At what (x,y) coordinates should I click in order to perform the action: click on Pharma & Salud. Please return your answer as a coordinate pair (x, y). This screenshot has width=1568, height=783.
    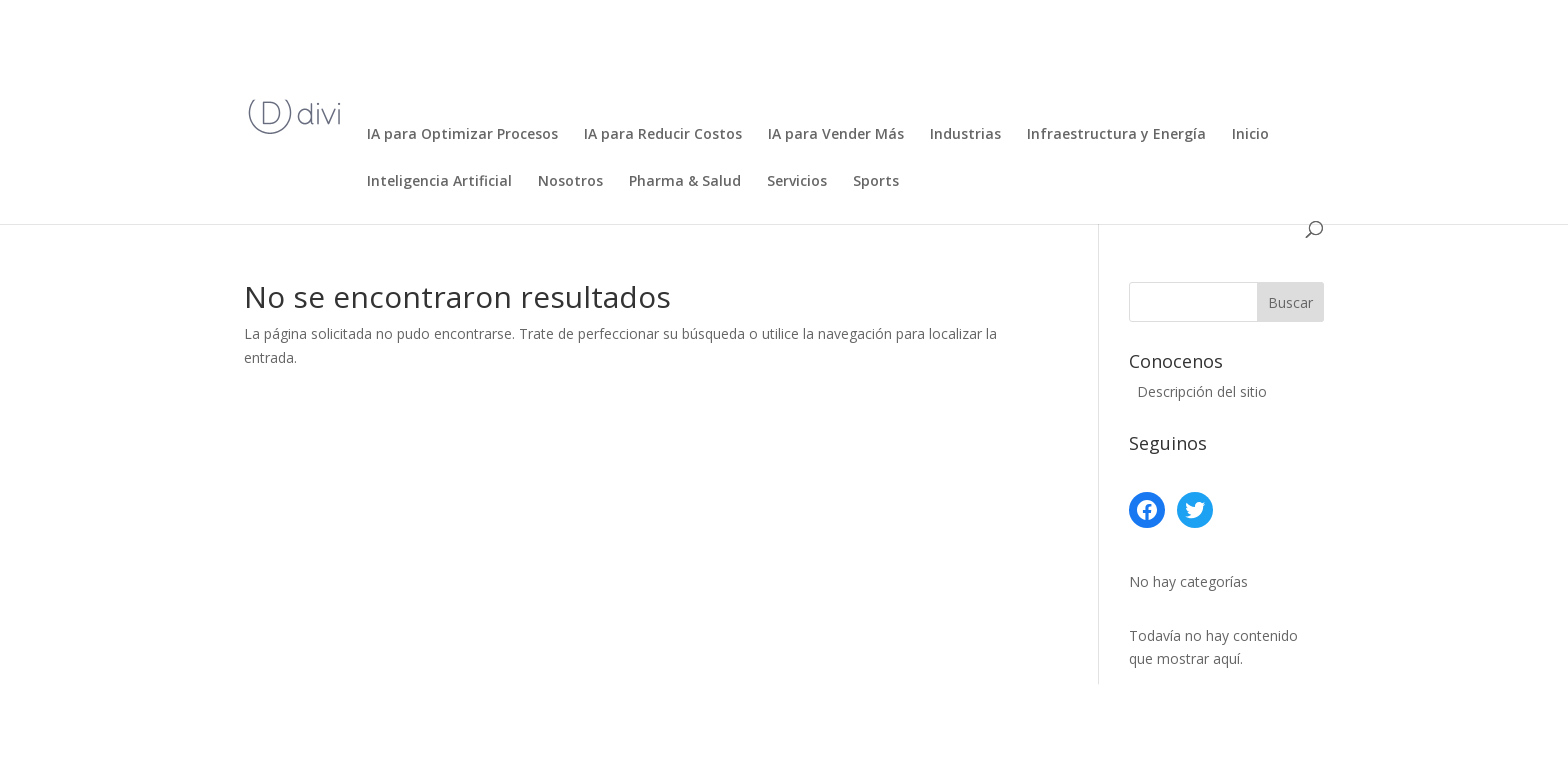
    Looking at the image, I should click on (685, 182).